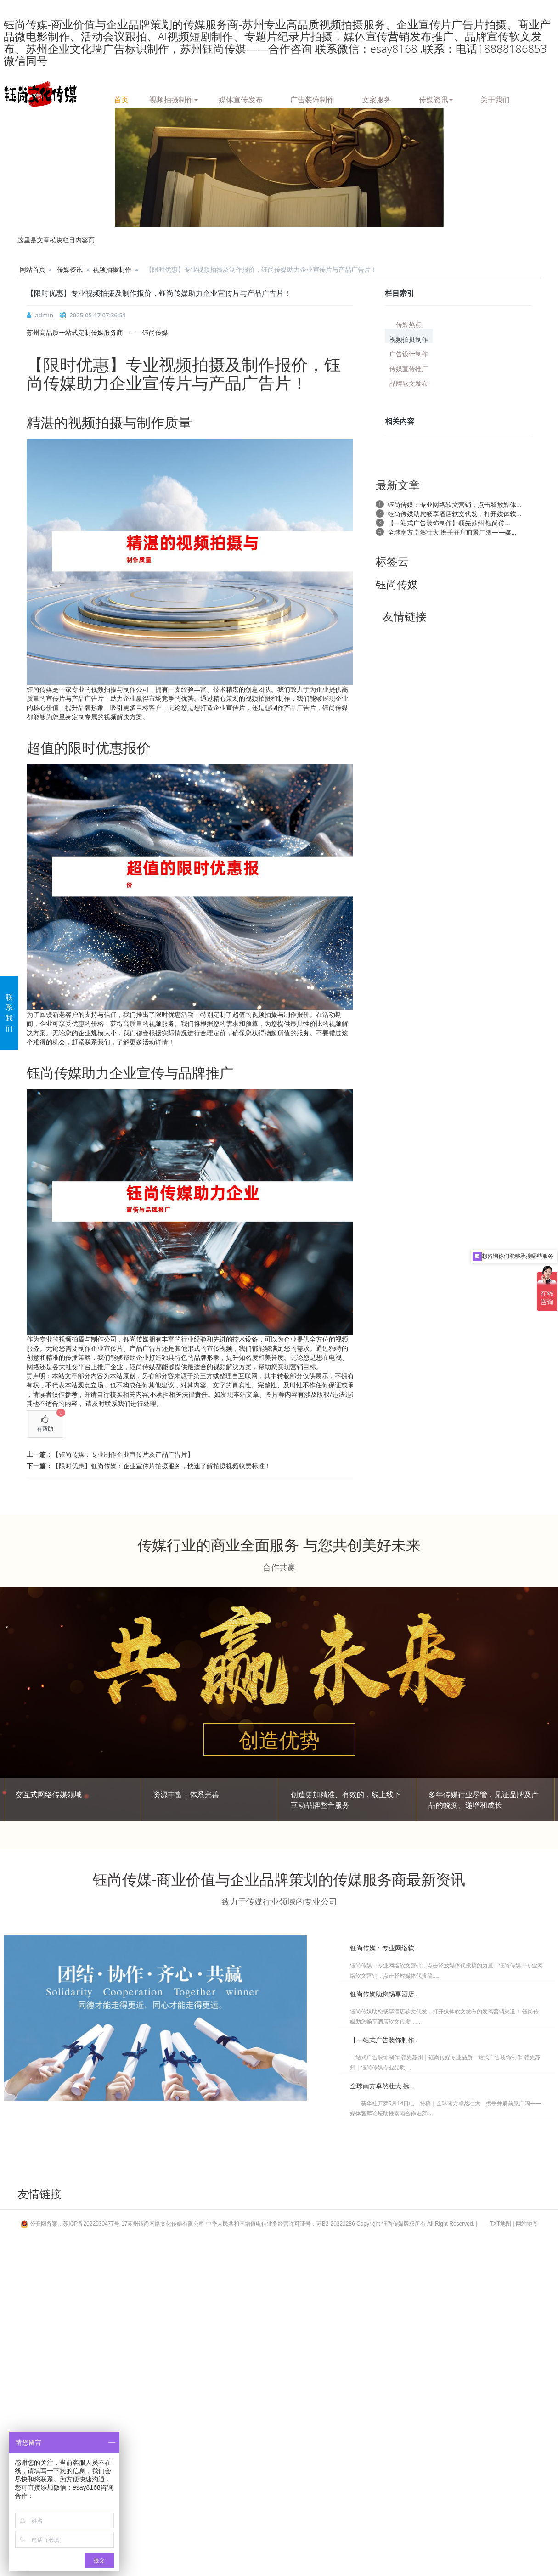 This screenshot has height=2576, width=558. I want to click on 首页, so click(121, 98).